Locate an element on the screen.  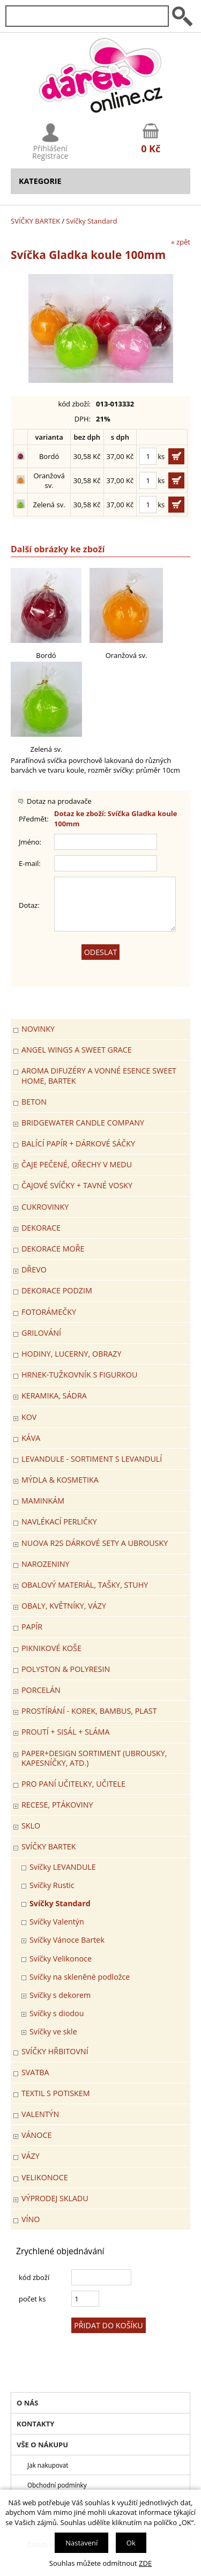
SVÍČKY BARTEK is located at coordinates (35, 221).